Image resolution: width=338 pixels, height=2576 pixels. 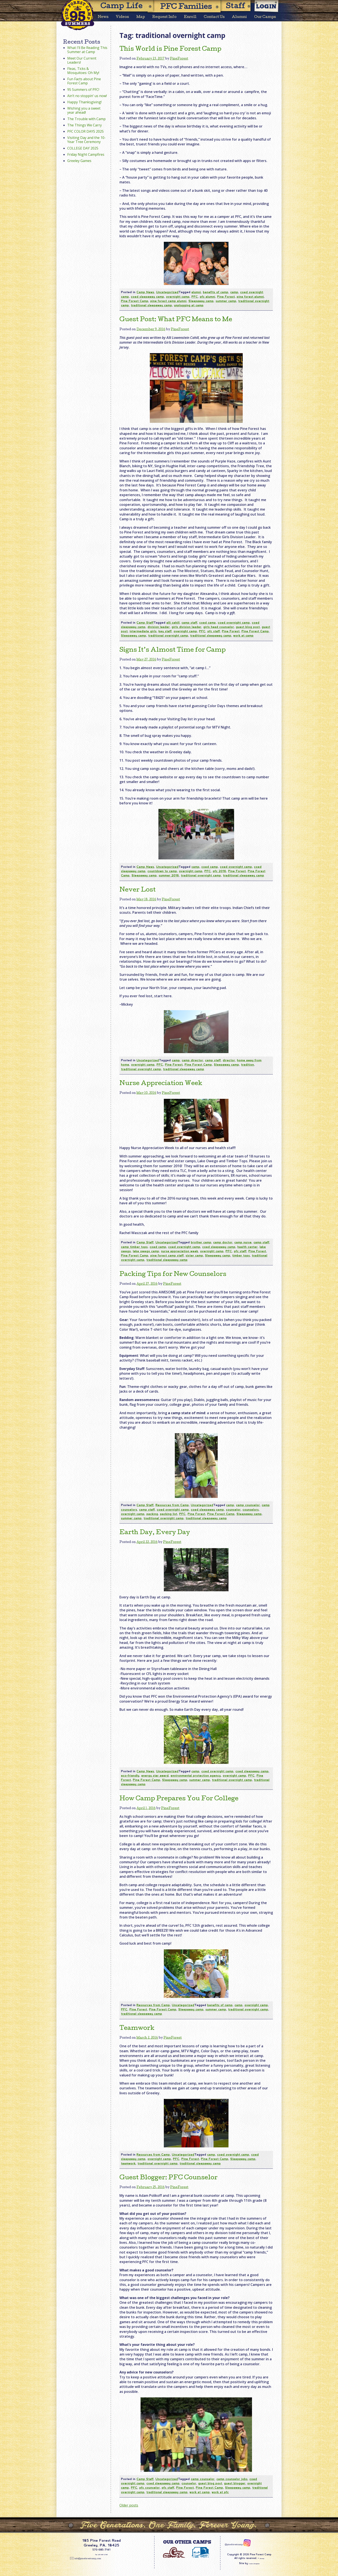 What do you see at coordinates (201, 301) in the screenshot?
I see `Sleepaway camp` at bounding box center [201, 301].